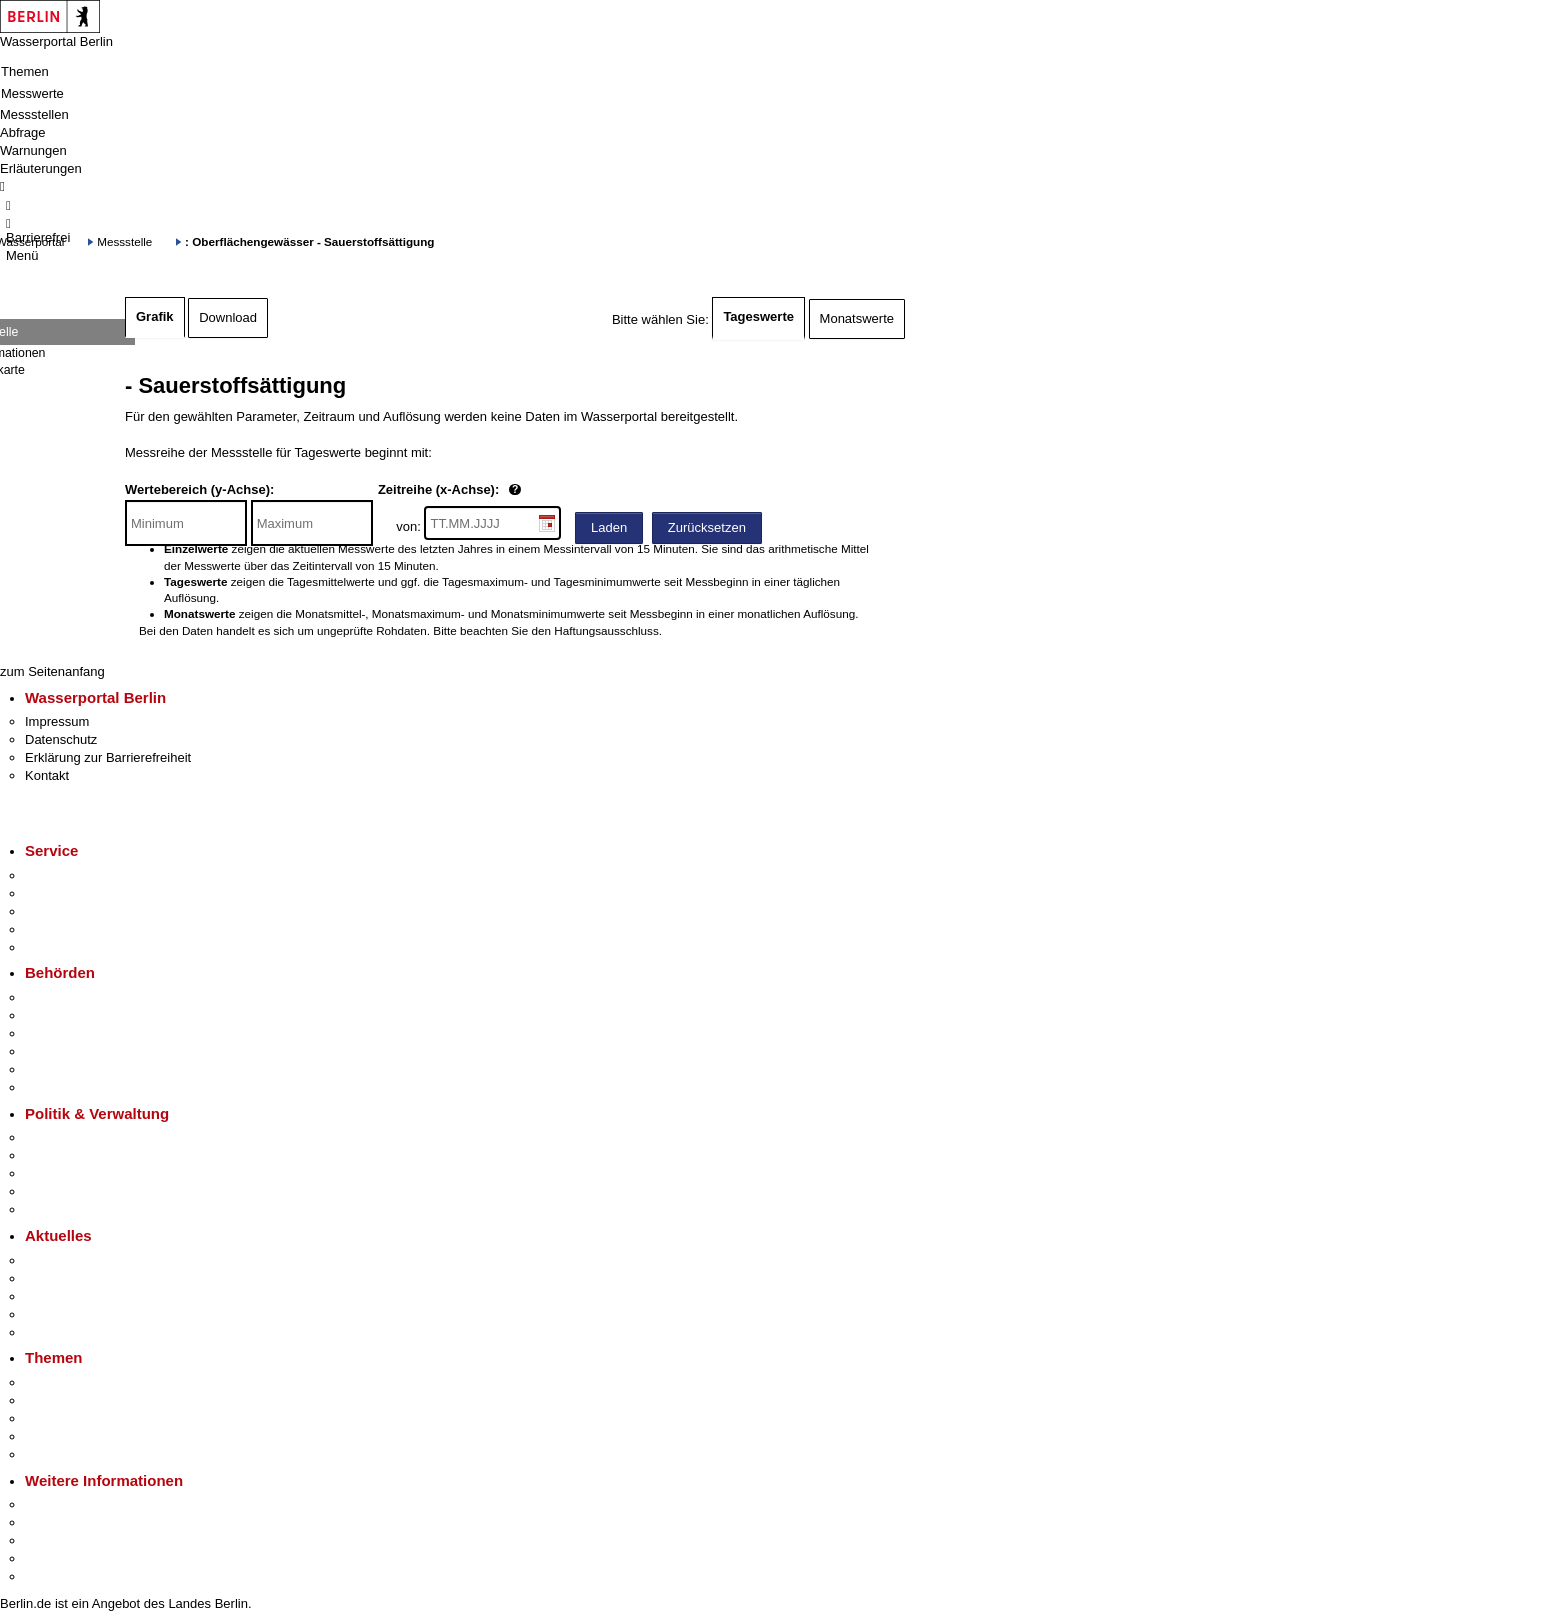 Image resolution: width=1568 pixels, height=1624 pixels. I want to click on Ukraine, so click(47, 1314).